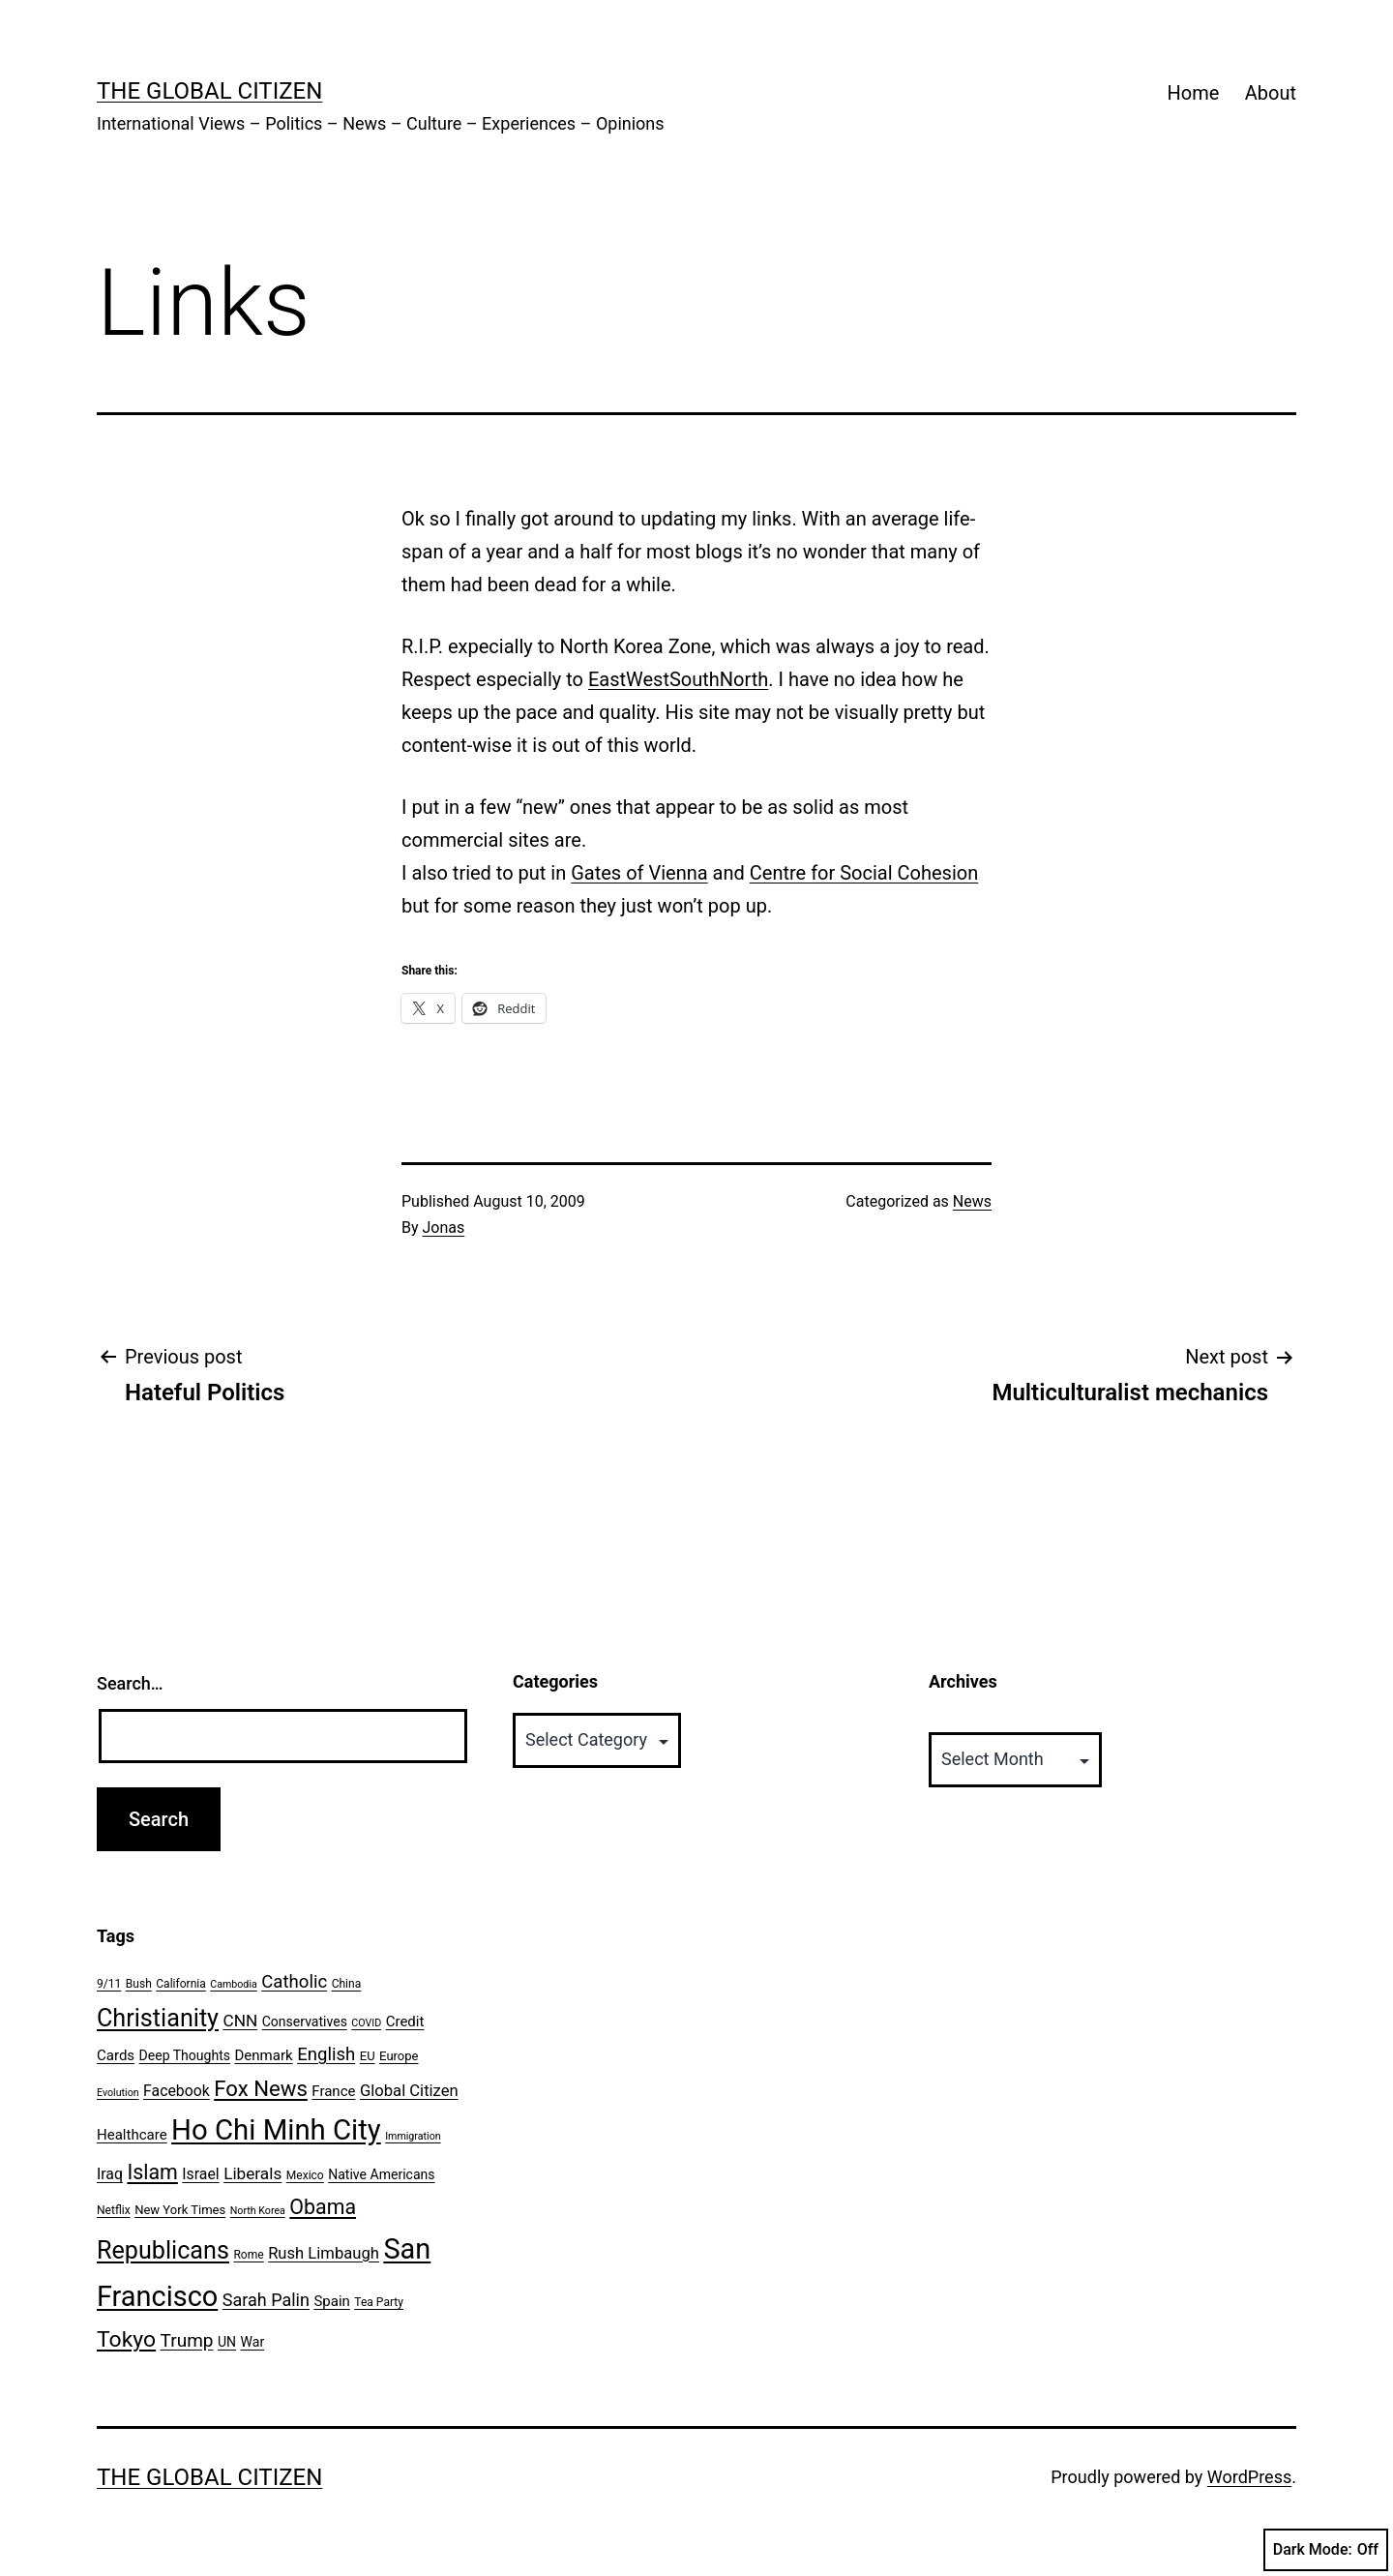 This screenshot has height=2576, width=1393. What do you see at coordinates (366, 2023) in the screenshot?
I see `COVID [COVID (5 items)]` at bounding box center [366, 2023].